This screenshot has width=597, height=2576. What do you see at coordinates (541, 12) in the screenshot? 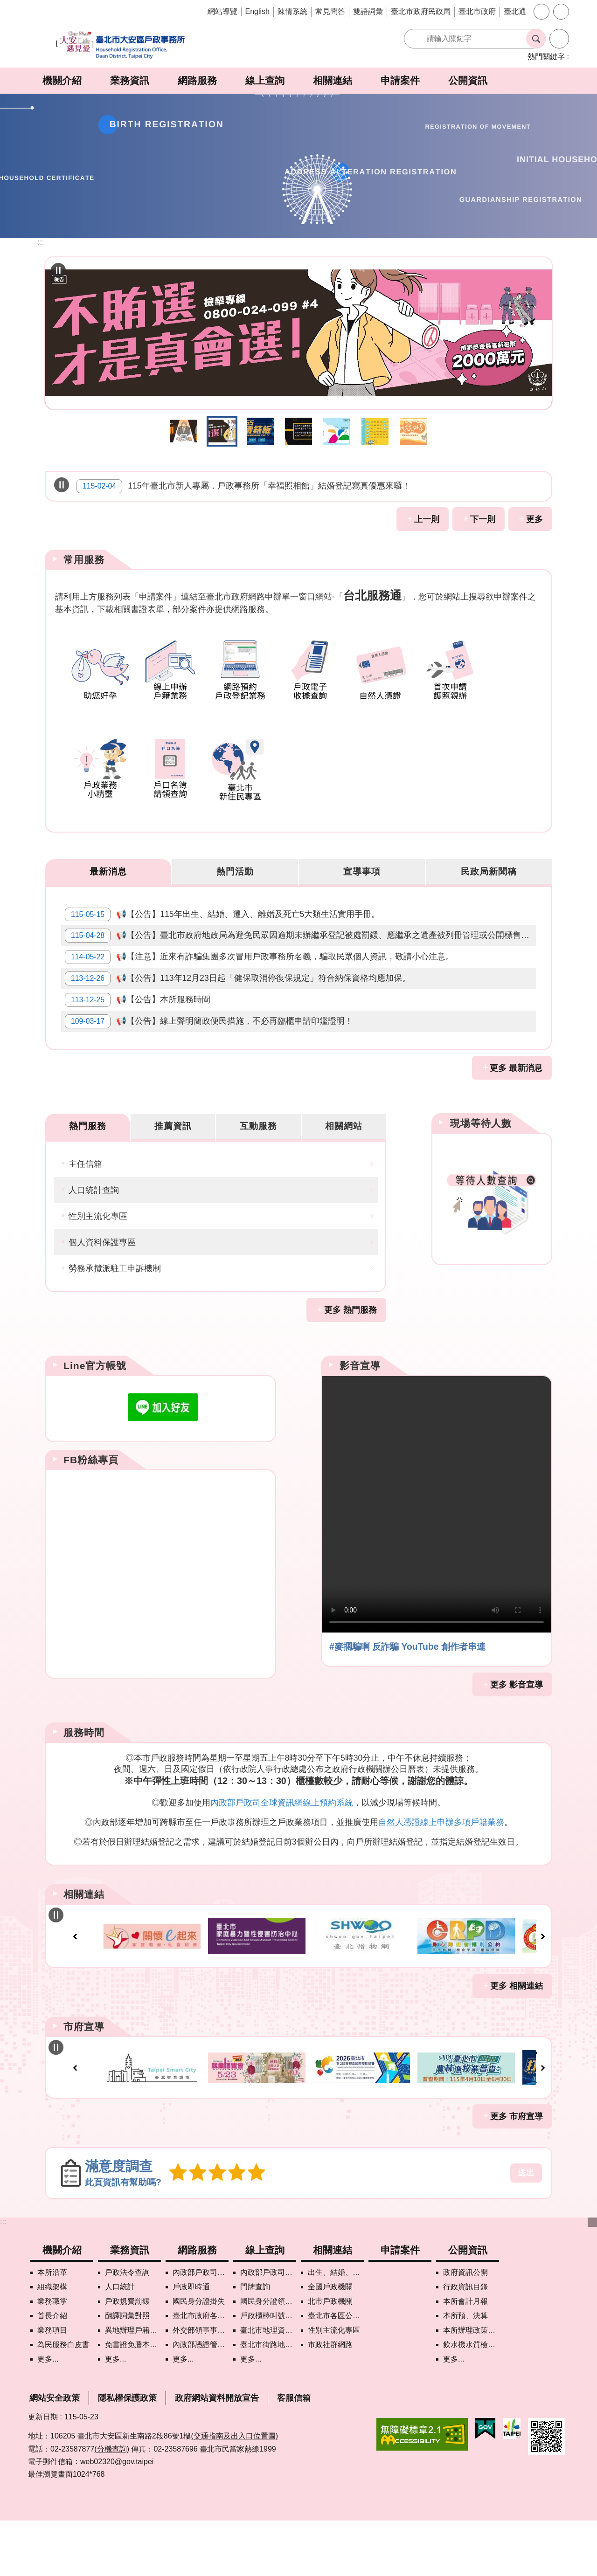
I see `字級 [button]` at bounding box center [541, 12].